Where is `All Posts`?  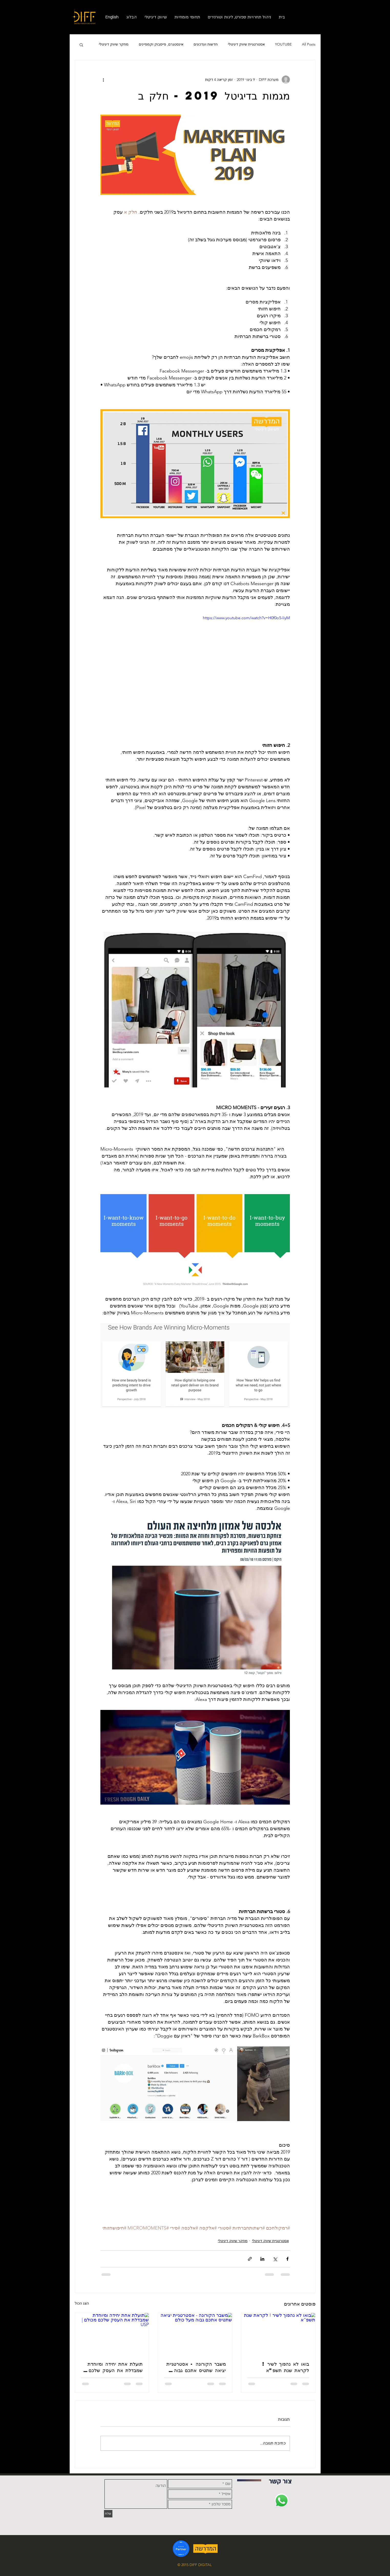
All Posts is located at coordinates (308, 44).